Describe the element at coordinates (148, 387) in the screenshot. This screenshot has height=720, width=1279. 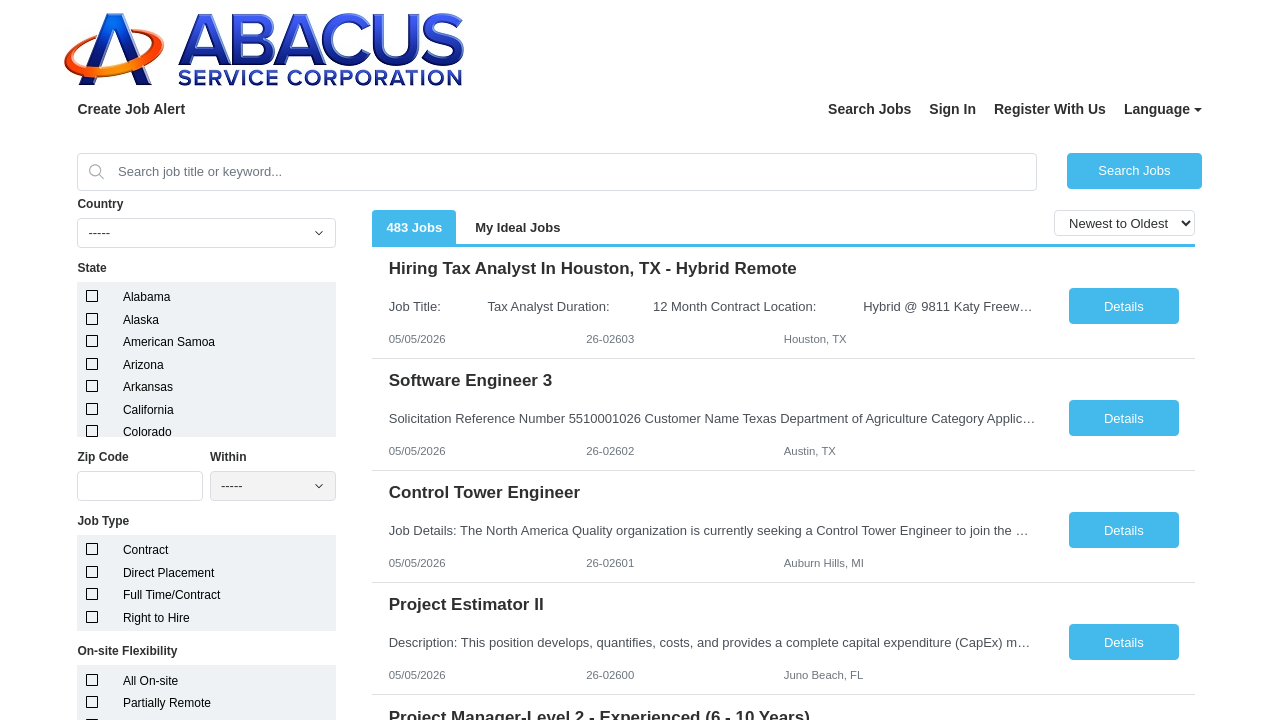
I see `Arkansas` at that location.